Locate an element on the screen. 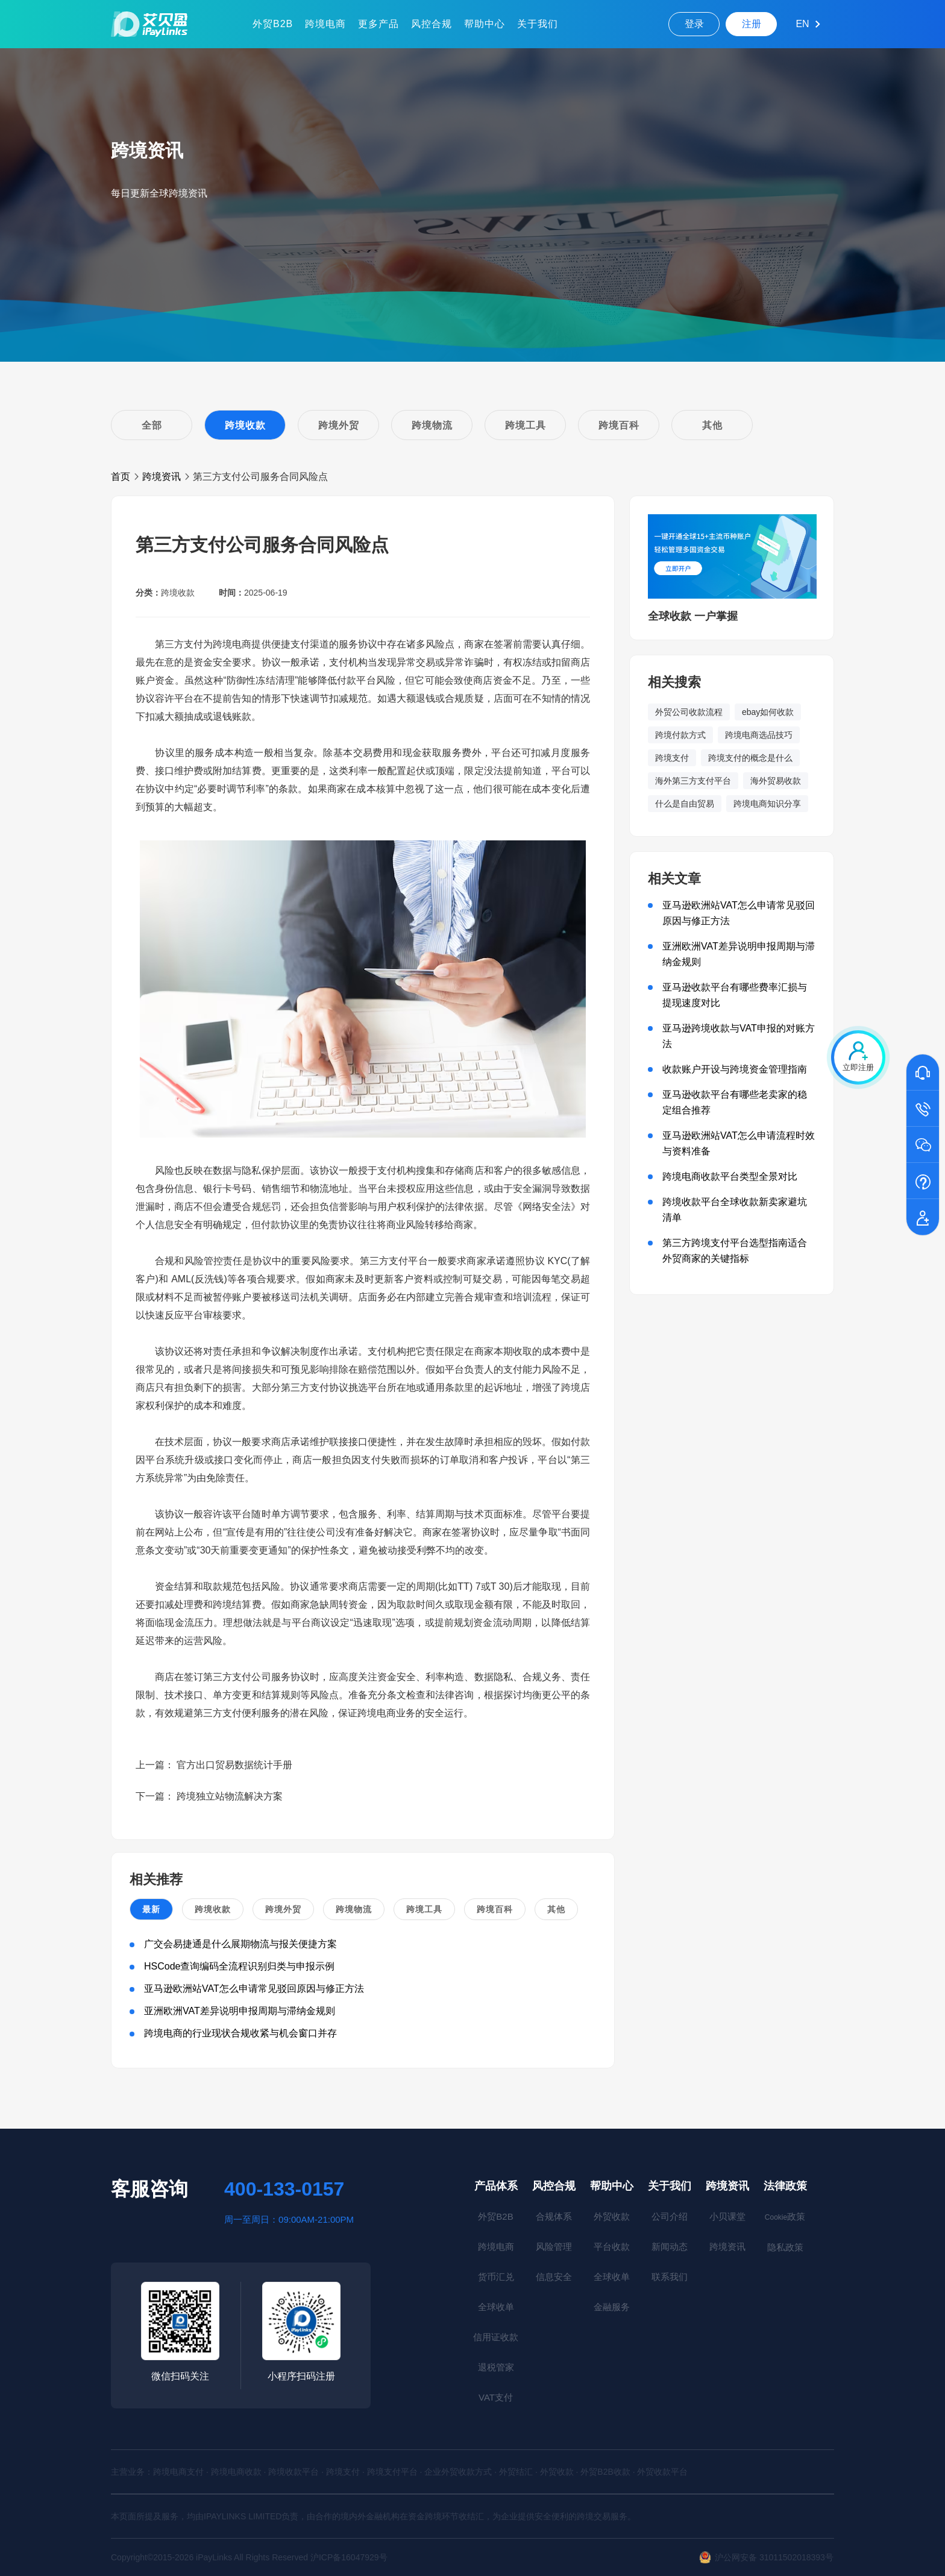 This screenshot has height=2576, width=945. 隐私政策 is located at coordinates (785, 2247).